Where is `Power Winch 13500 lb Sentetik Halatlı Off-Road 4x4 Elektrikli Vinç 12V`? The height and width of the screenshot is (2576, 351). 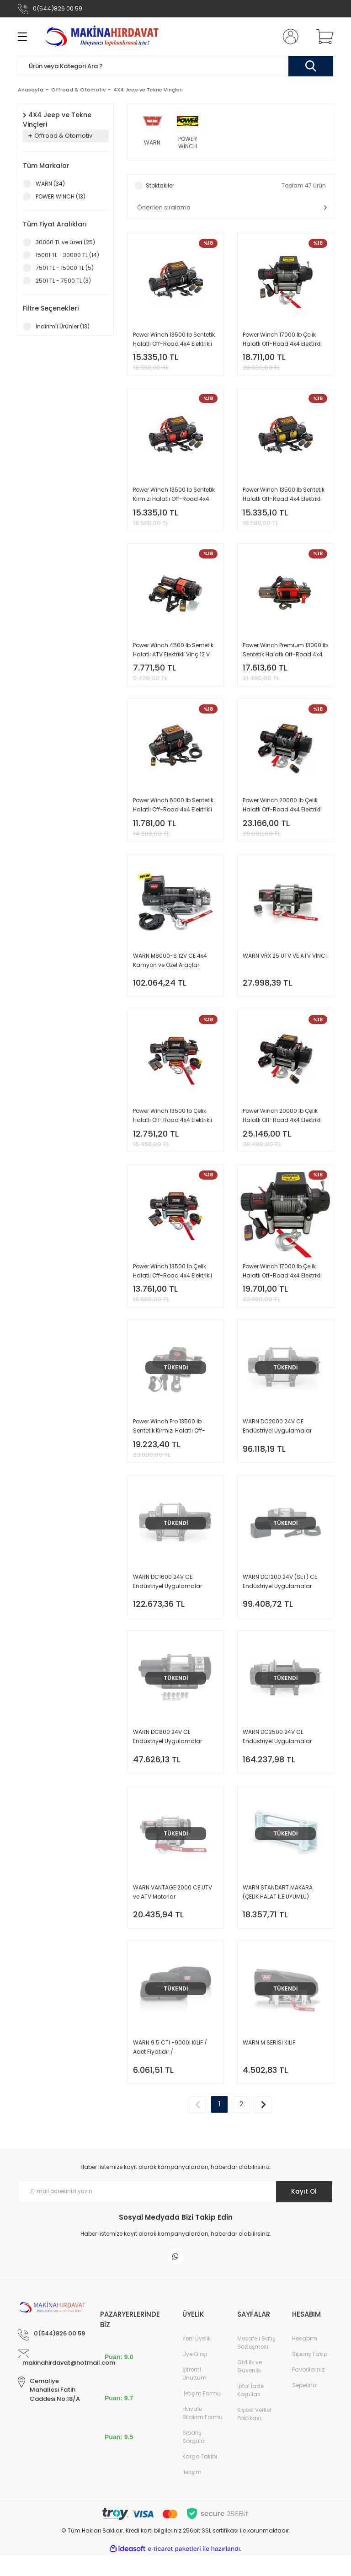 Power Winch 13500 lb Sentetik Halatlı Off-Road 4x4 Elektrikli Vinç 12V is located at coordinates (174, 340).